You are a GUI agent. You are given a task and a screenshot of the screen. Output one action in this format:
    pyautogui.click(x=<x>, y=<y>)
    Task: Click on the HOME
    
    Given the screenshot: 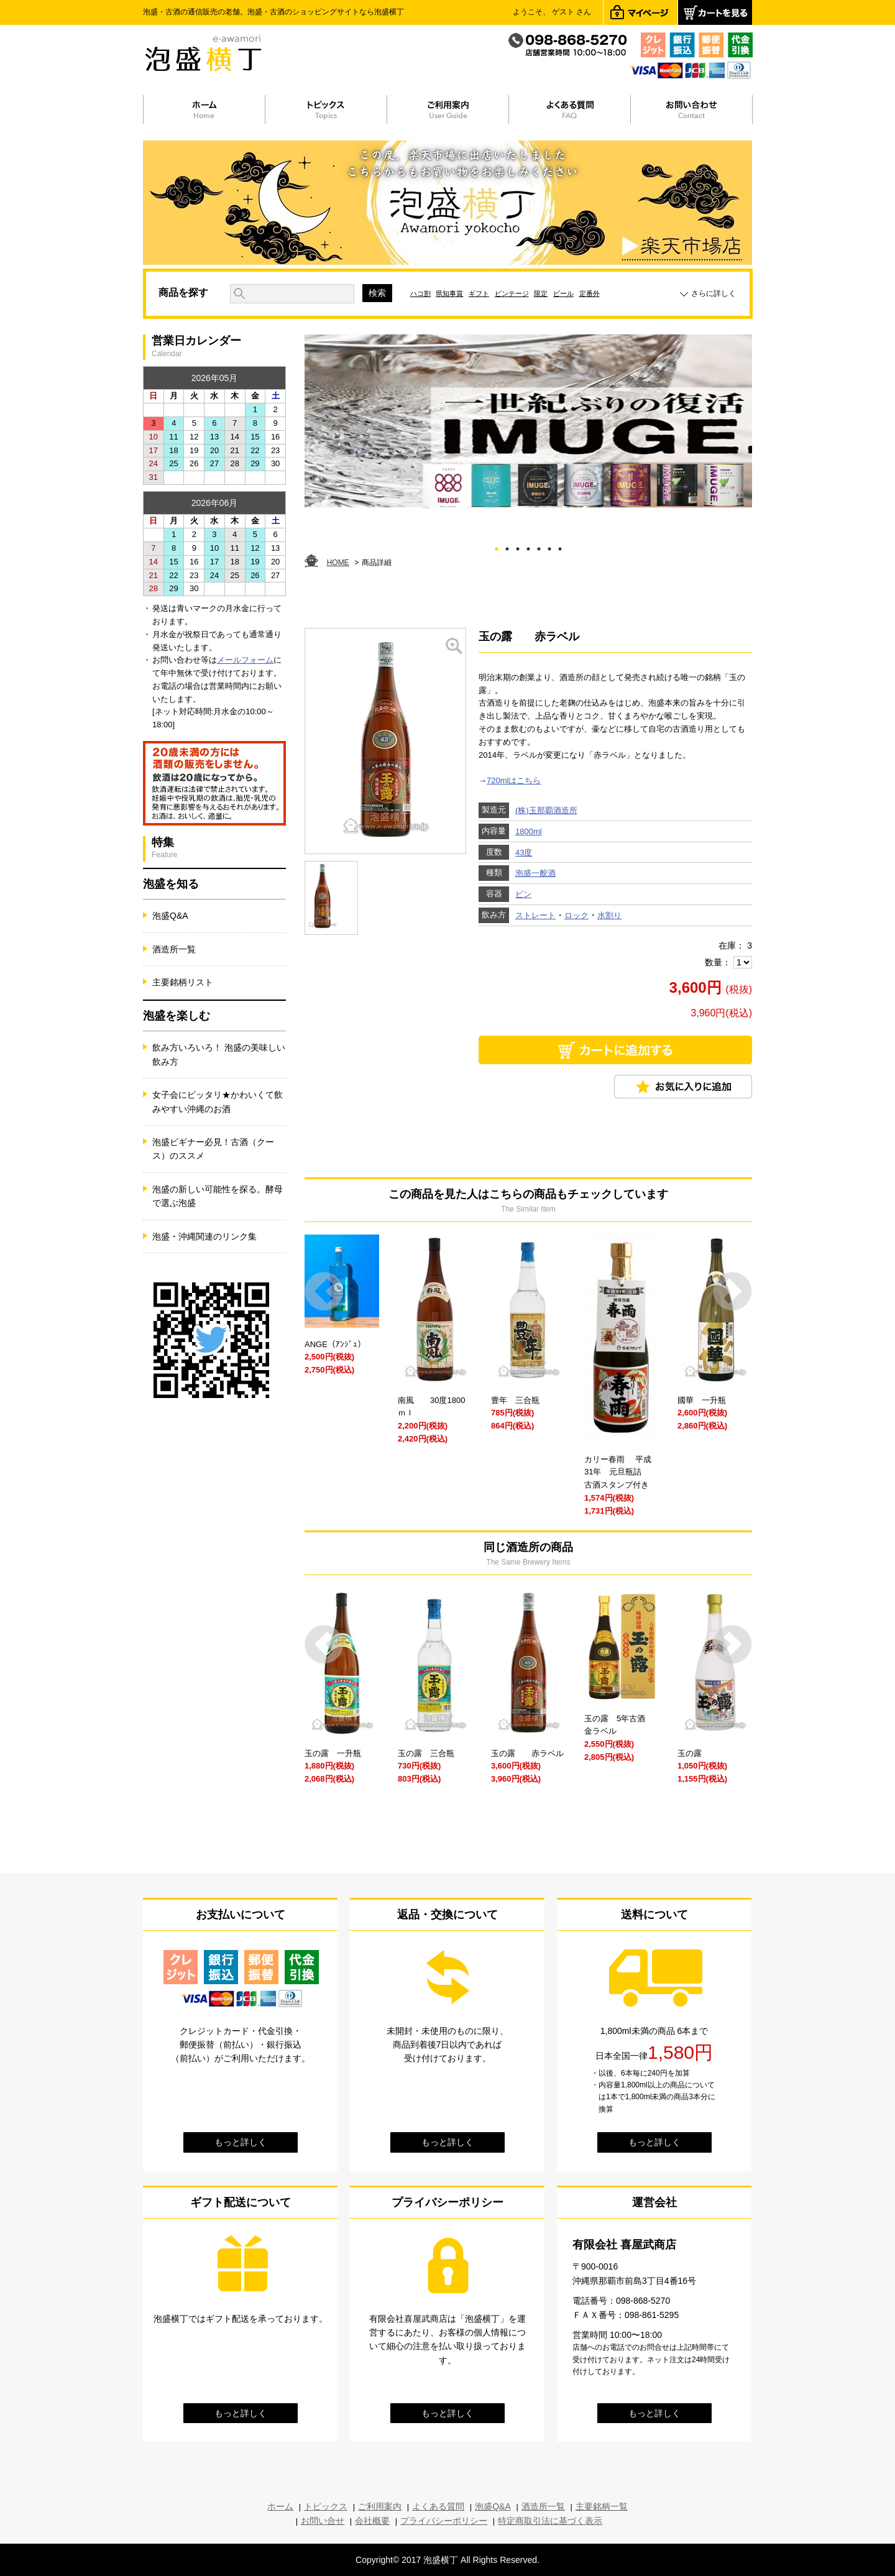 What is the action you would take?
    pyautogui.click(x=338, y=562)
    